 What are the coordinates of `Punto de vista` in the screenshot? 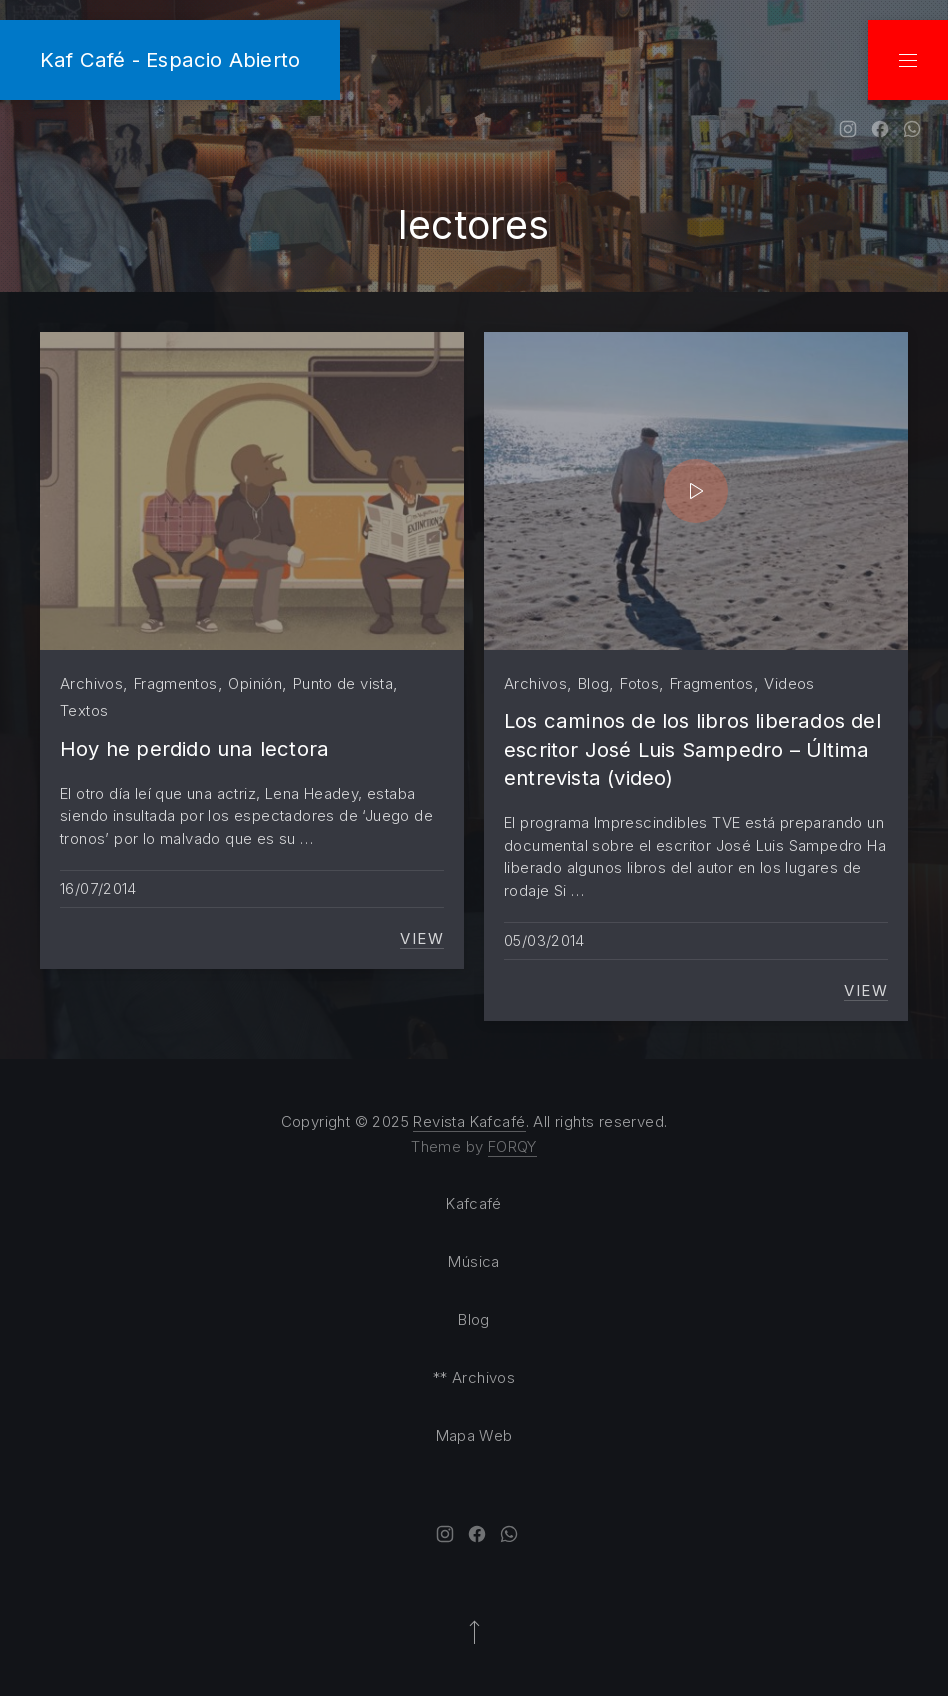 It's located at (343, 683).